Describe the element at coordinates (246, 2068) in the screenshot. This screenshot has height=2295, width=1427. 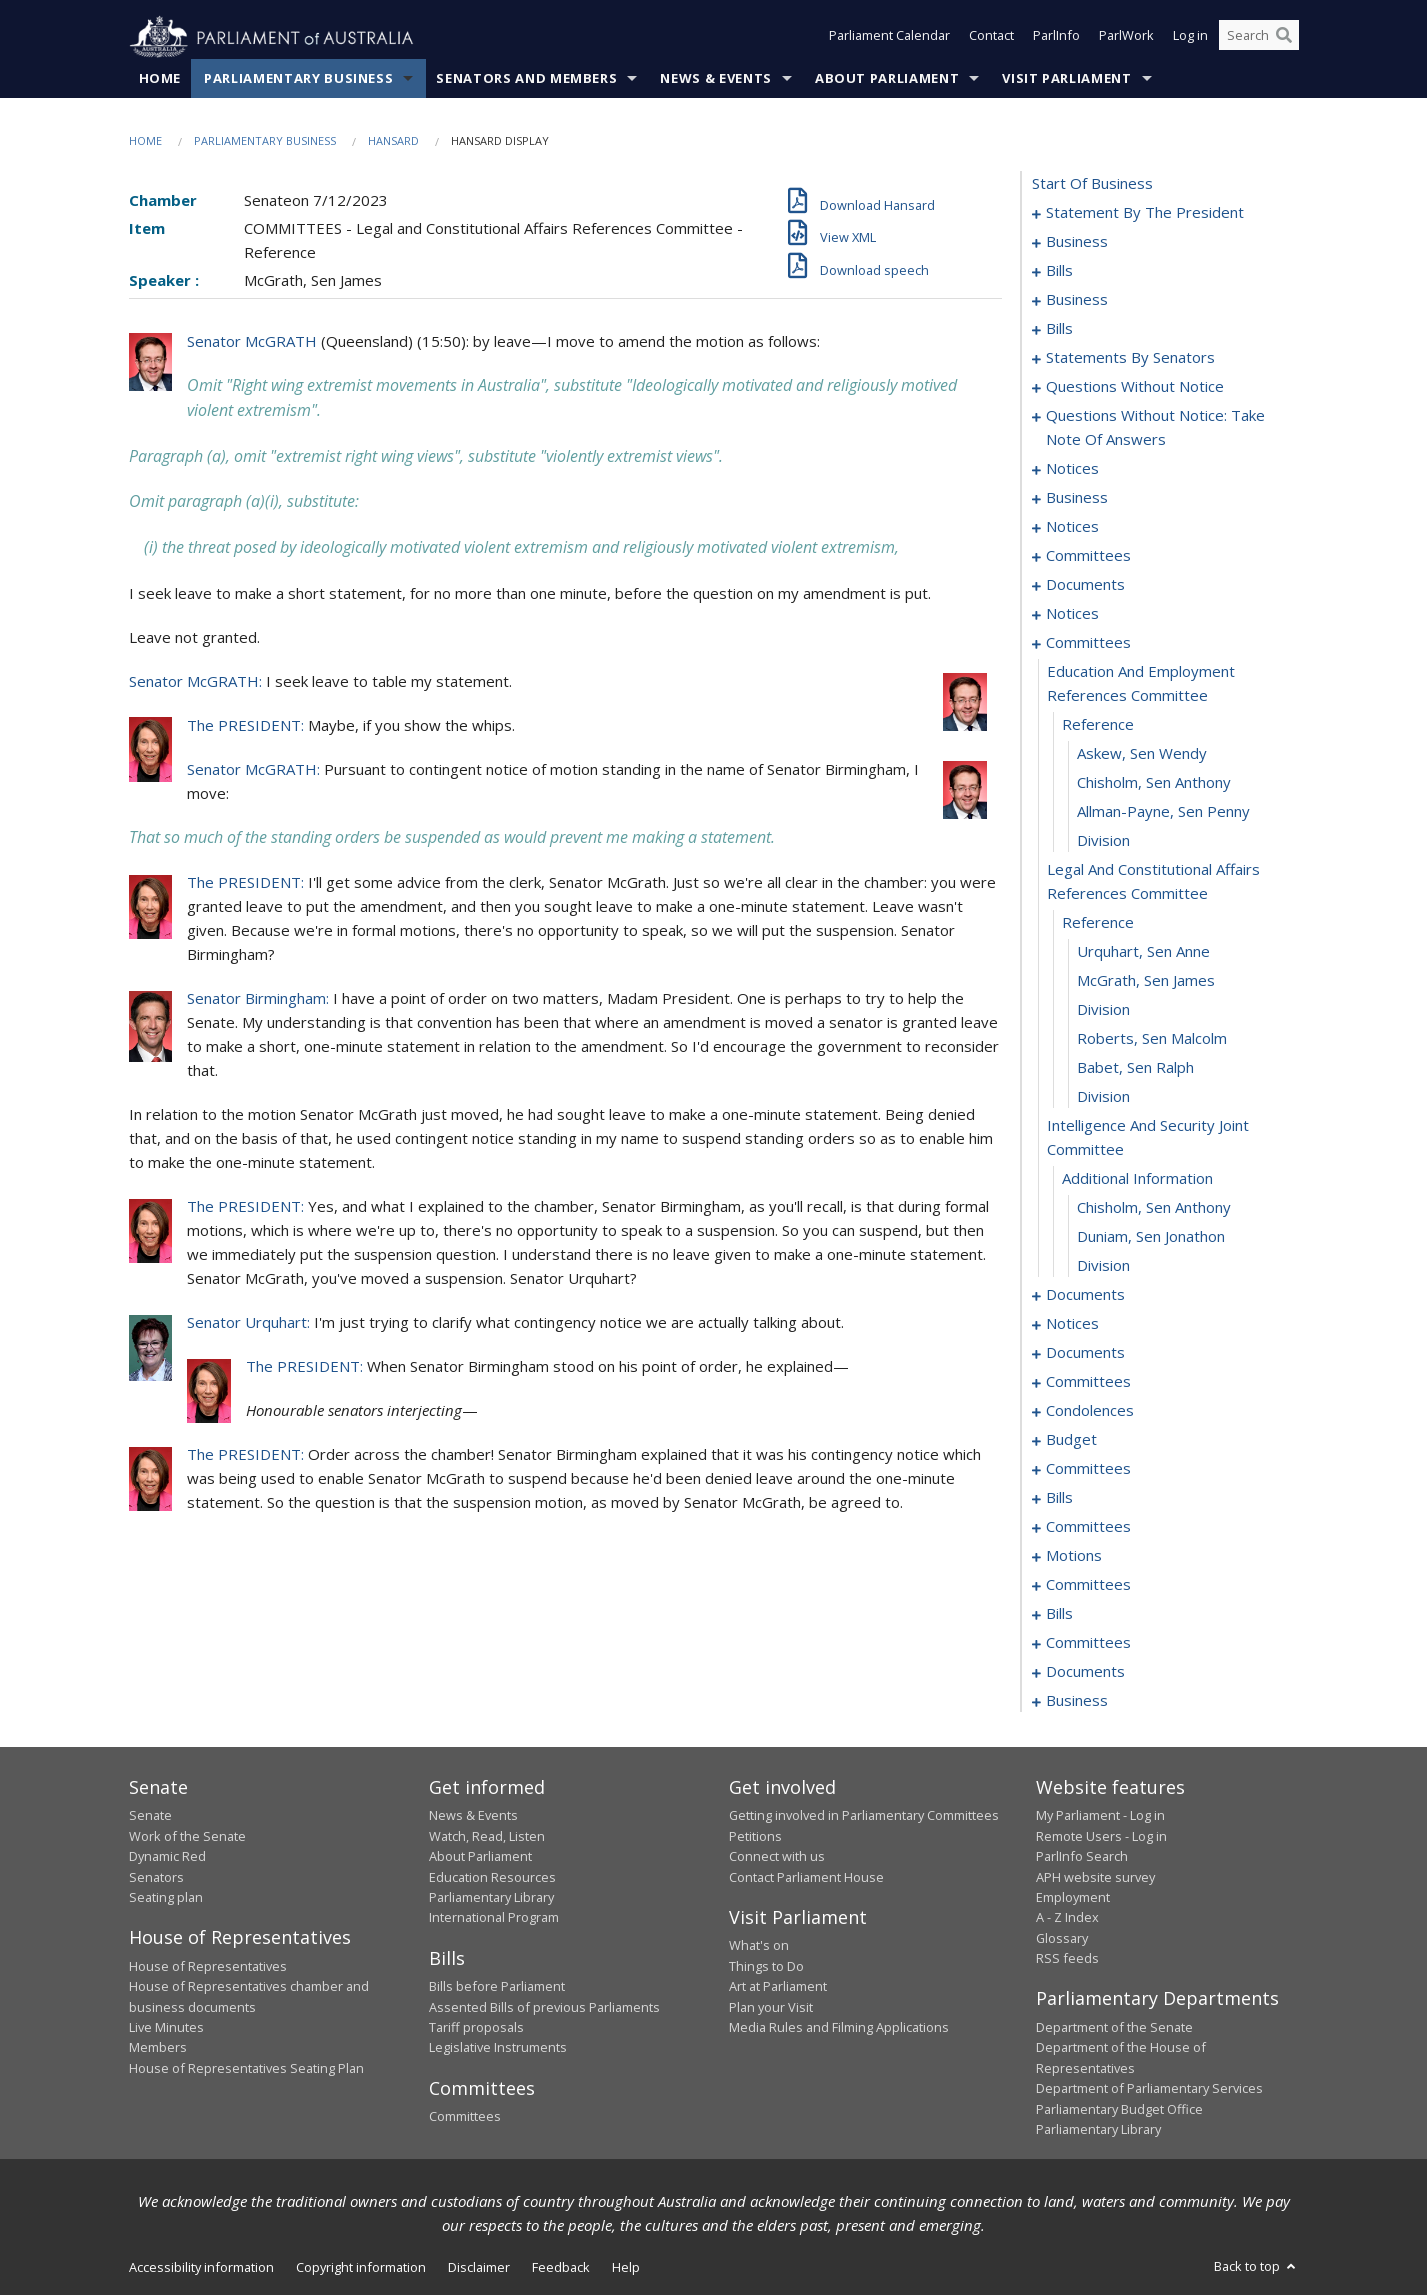
I see `House of Representatives Seating Plan` at that location.